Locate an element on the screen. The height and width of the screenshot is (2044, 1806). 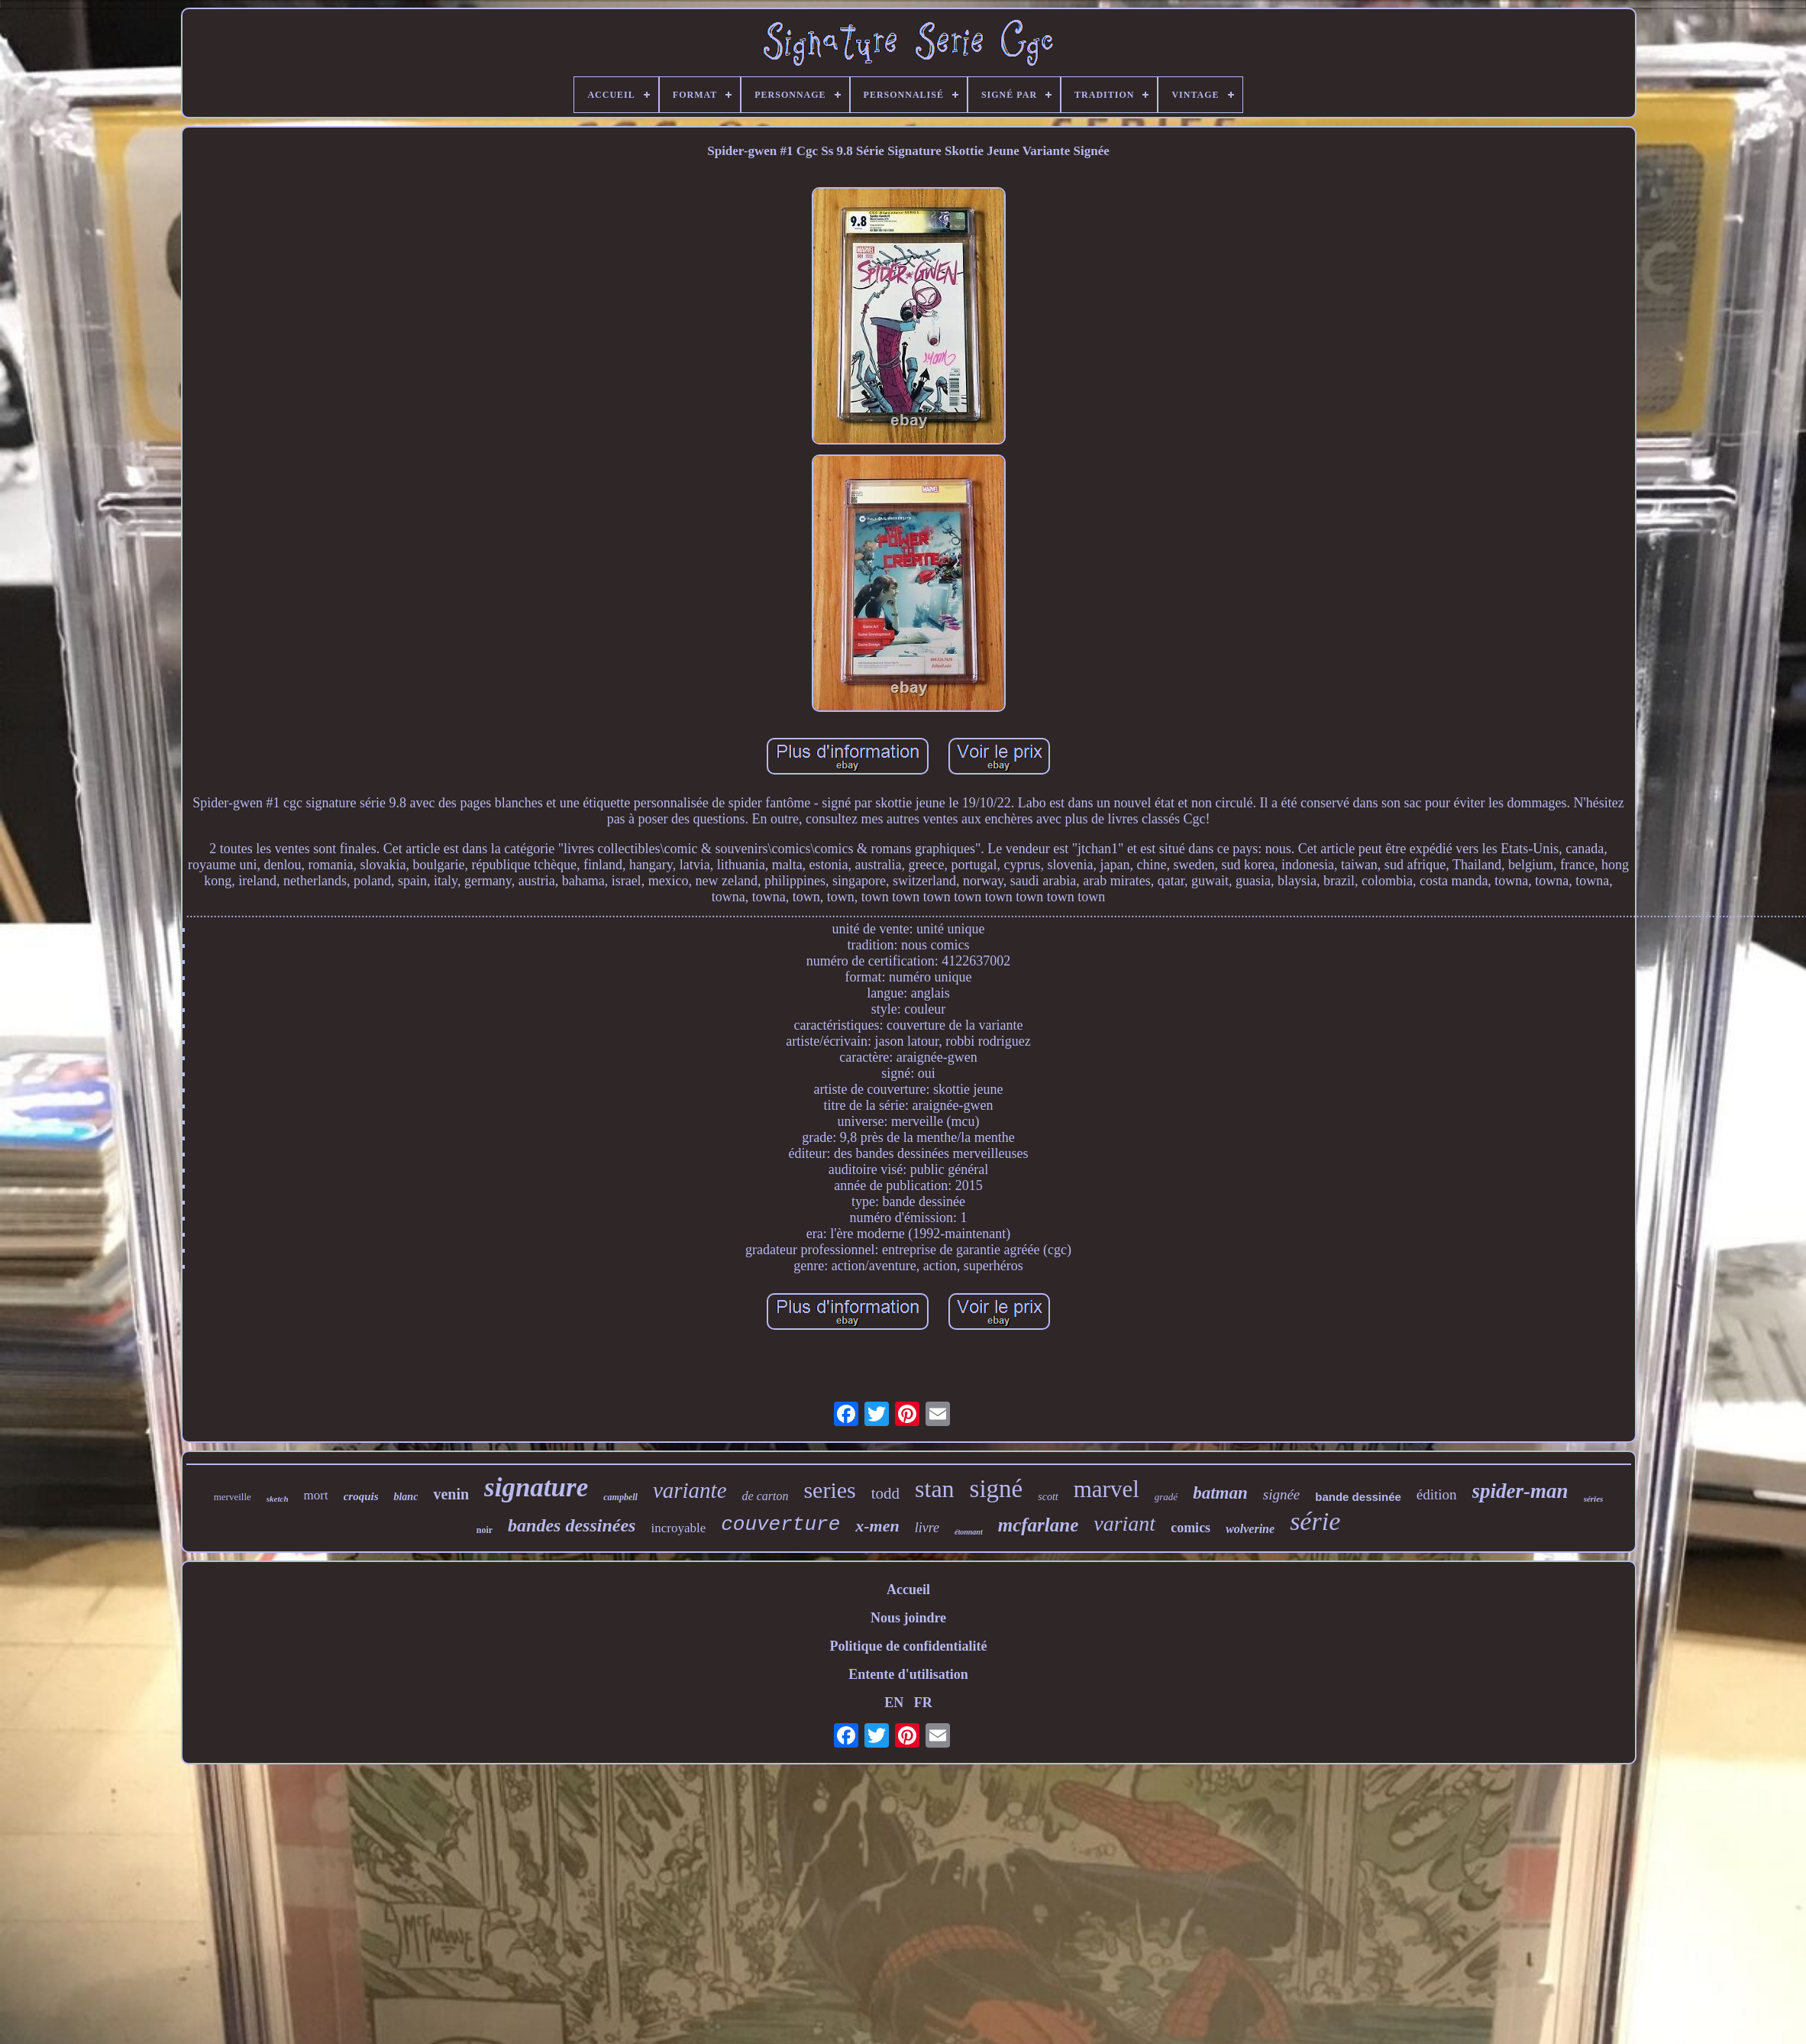
venin is located at coordinates (451, 1494).